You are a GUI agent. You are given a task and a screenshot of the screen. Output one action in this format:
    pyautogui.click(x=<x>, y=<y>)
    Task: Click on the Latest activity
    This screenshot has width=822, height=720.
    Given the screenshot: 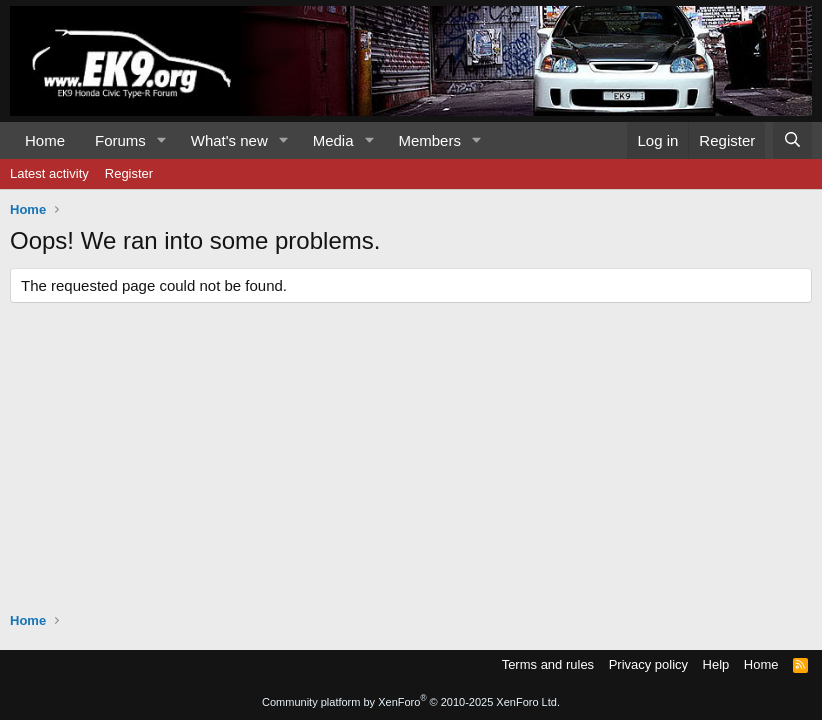 What is the action you would take?
    pyautogui.click(x=49, y=173)
    